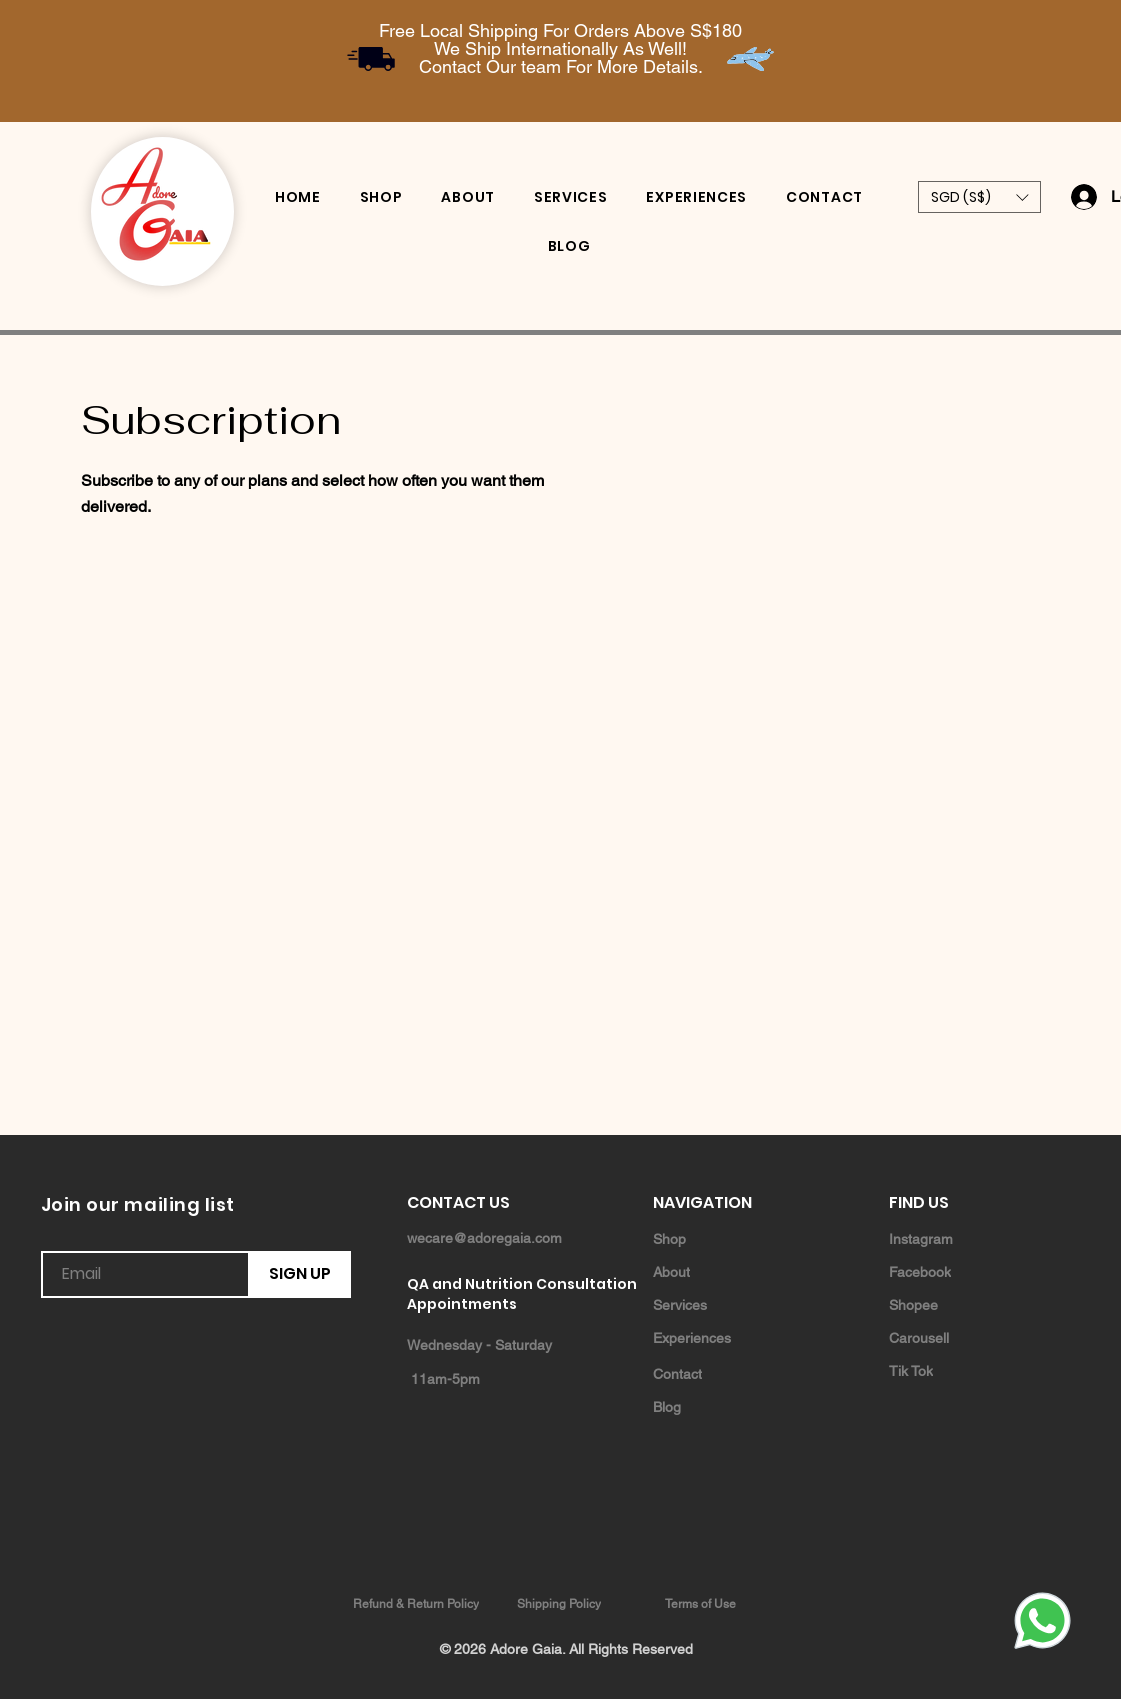  I want to click on [Shop], so click(724, 1238).